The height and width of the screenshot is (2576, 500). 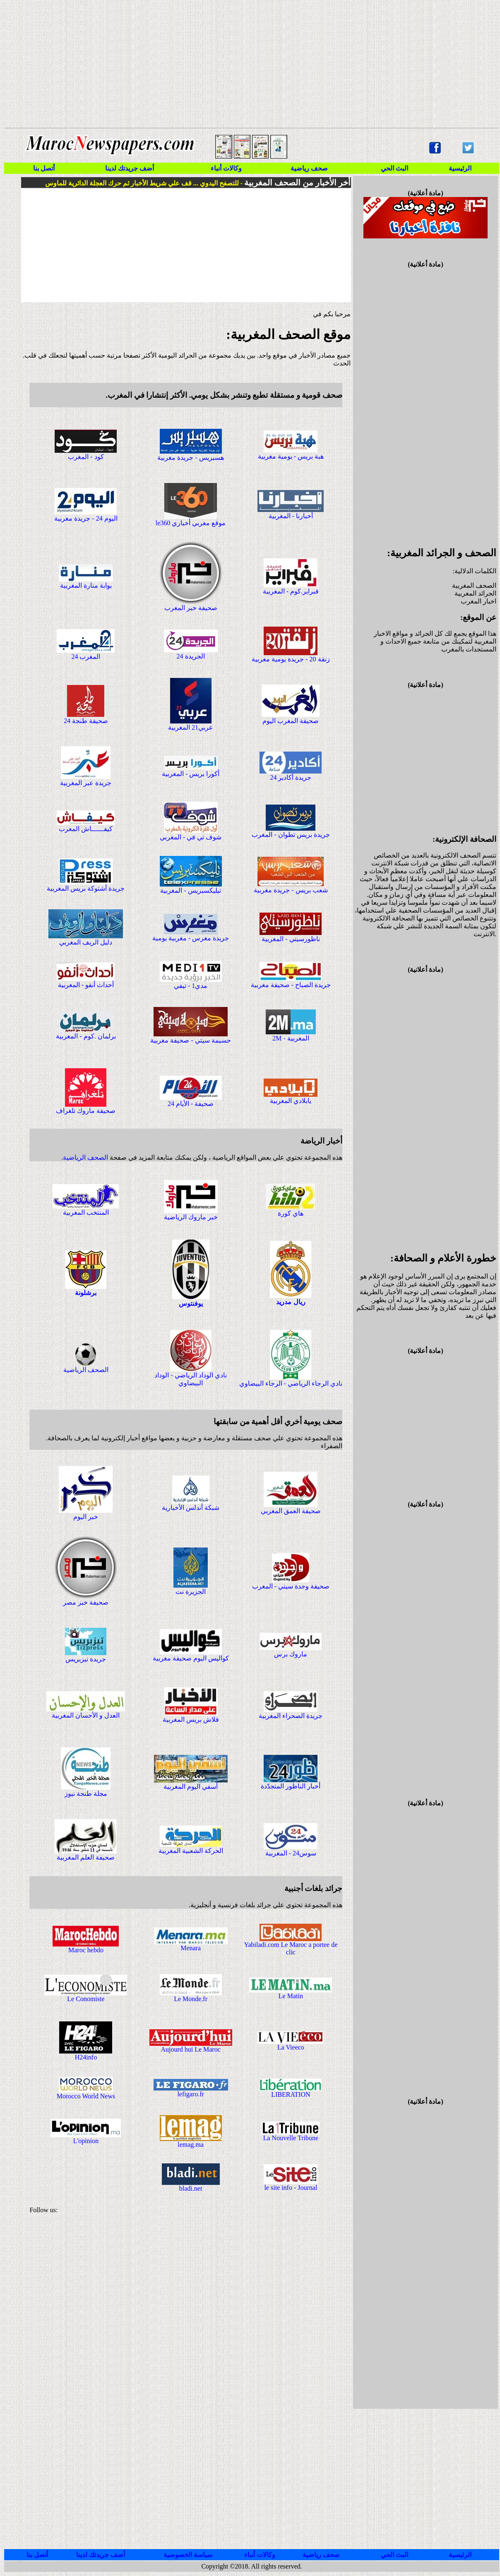 What do you see at coordinates (86, 2140) in the screenshot?
I see `L'opinion` at bounding box center [86, 2140].